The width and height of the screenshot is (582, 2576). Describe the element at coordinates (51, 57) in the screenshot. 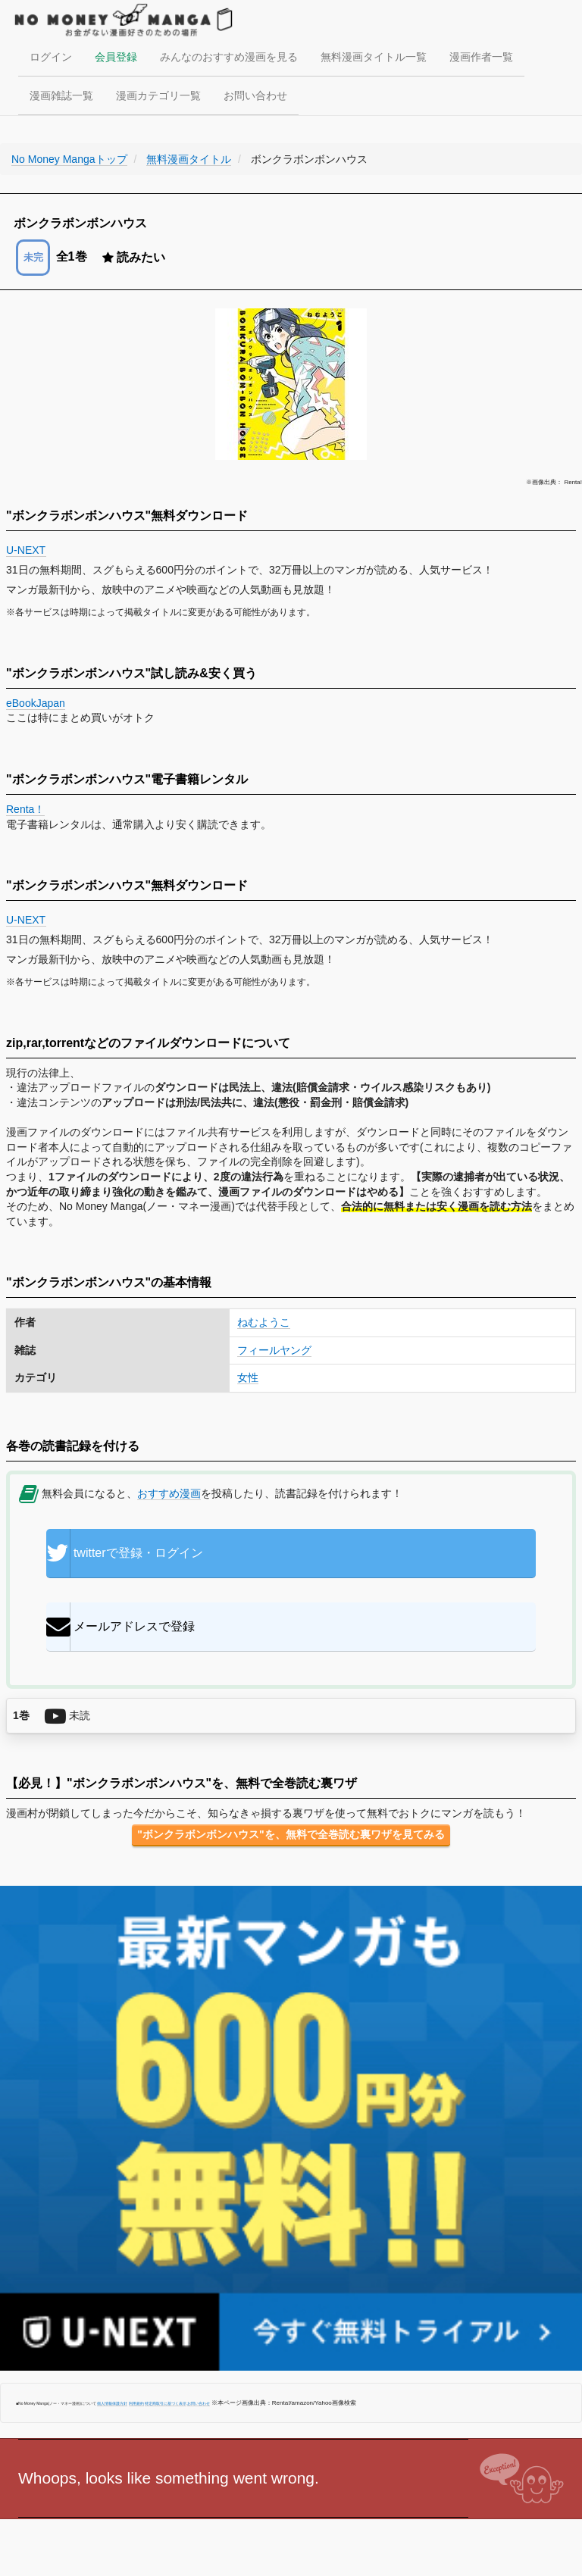

I see `ログイン` at that location.